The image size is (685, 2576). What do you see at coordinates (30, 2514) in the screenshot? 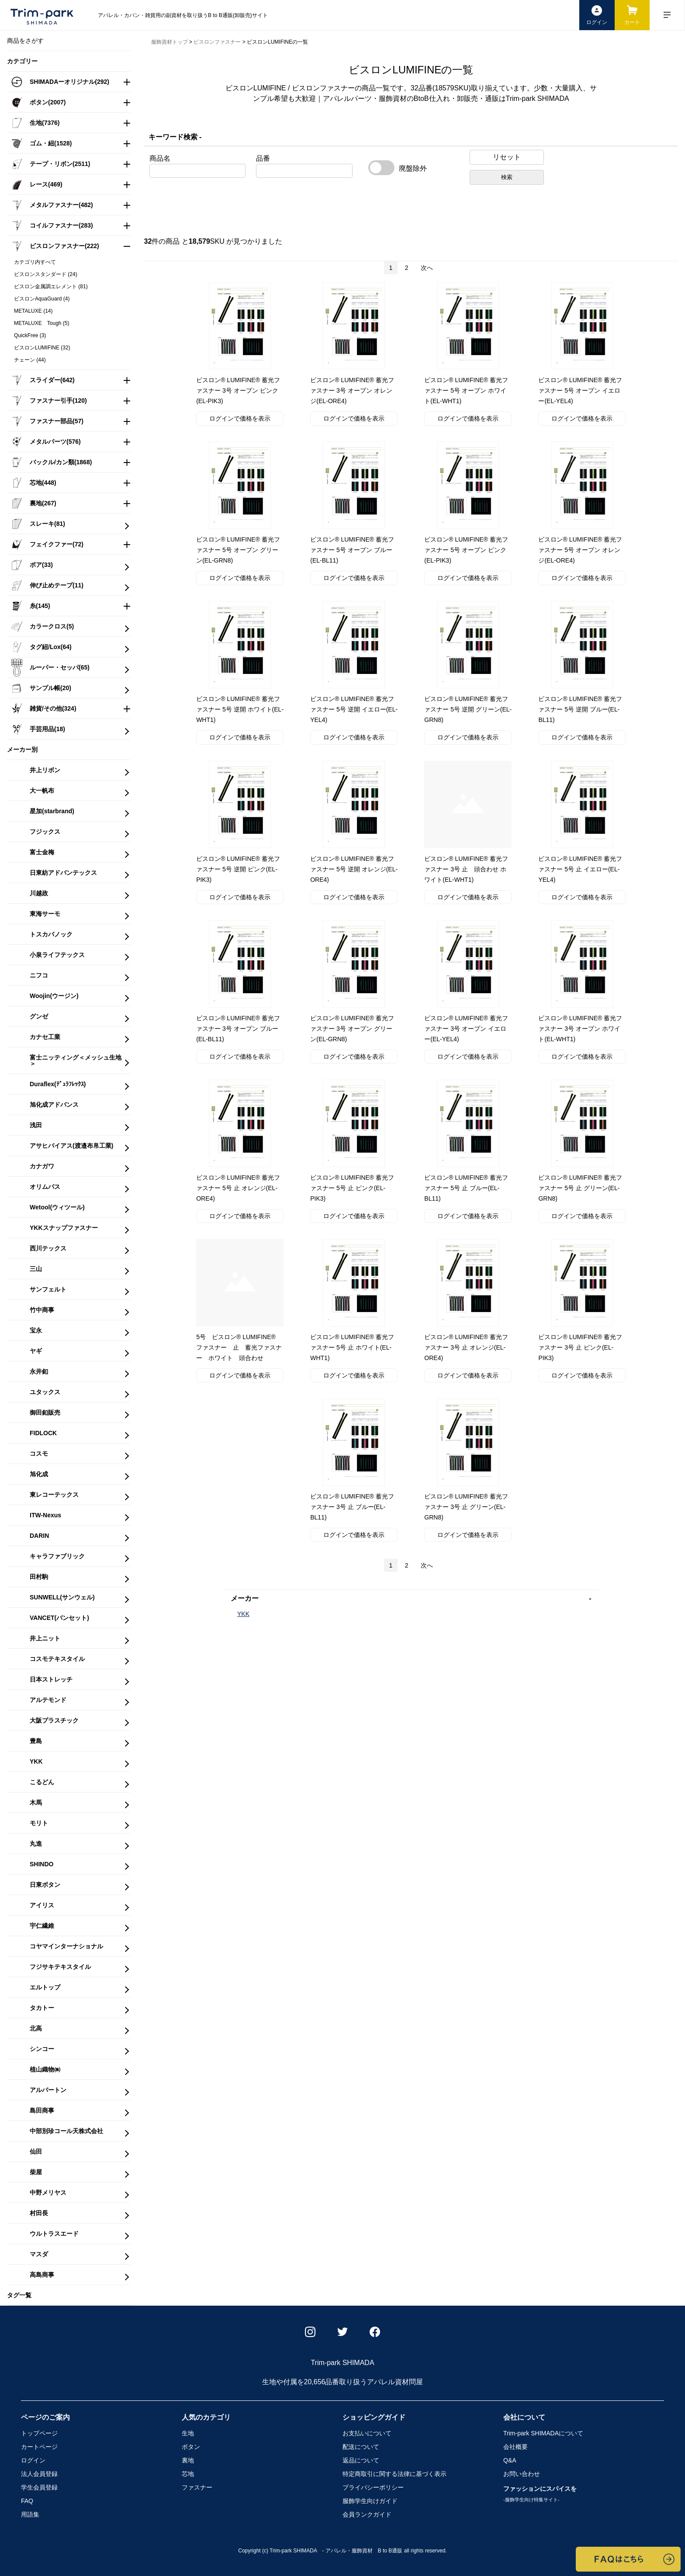
I see `用語集` at bounding box center [30, 2514].